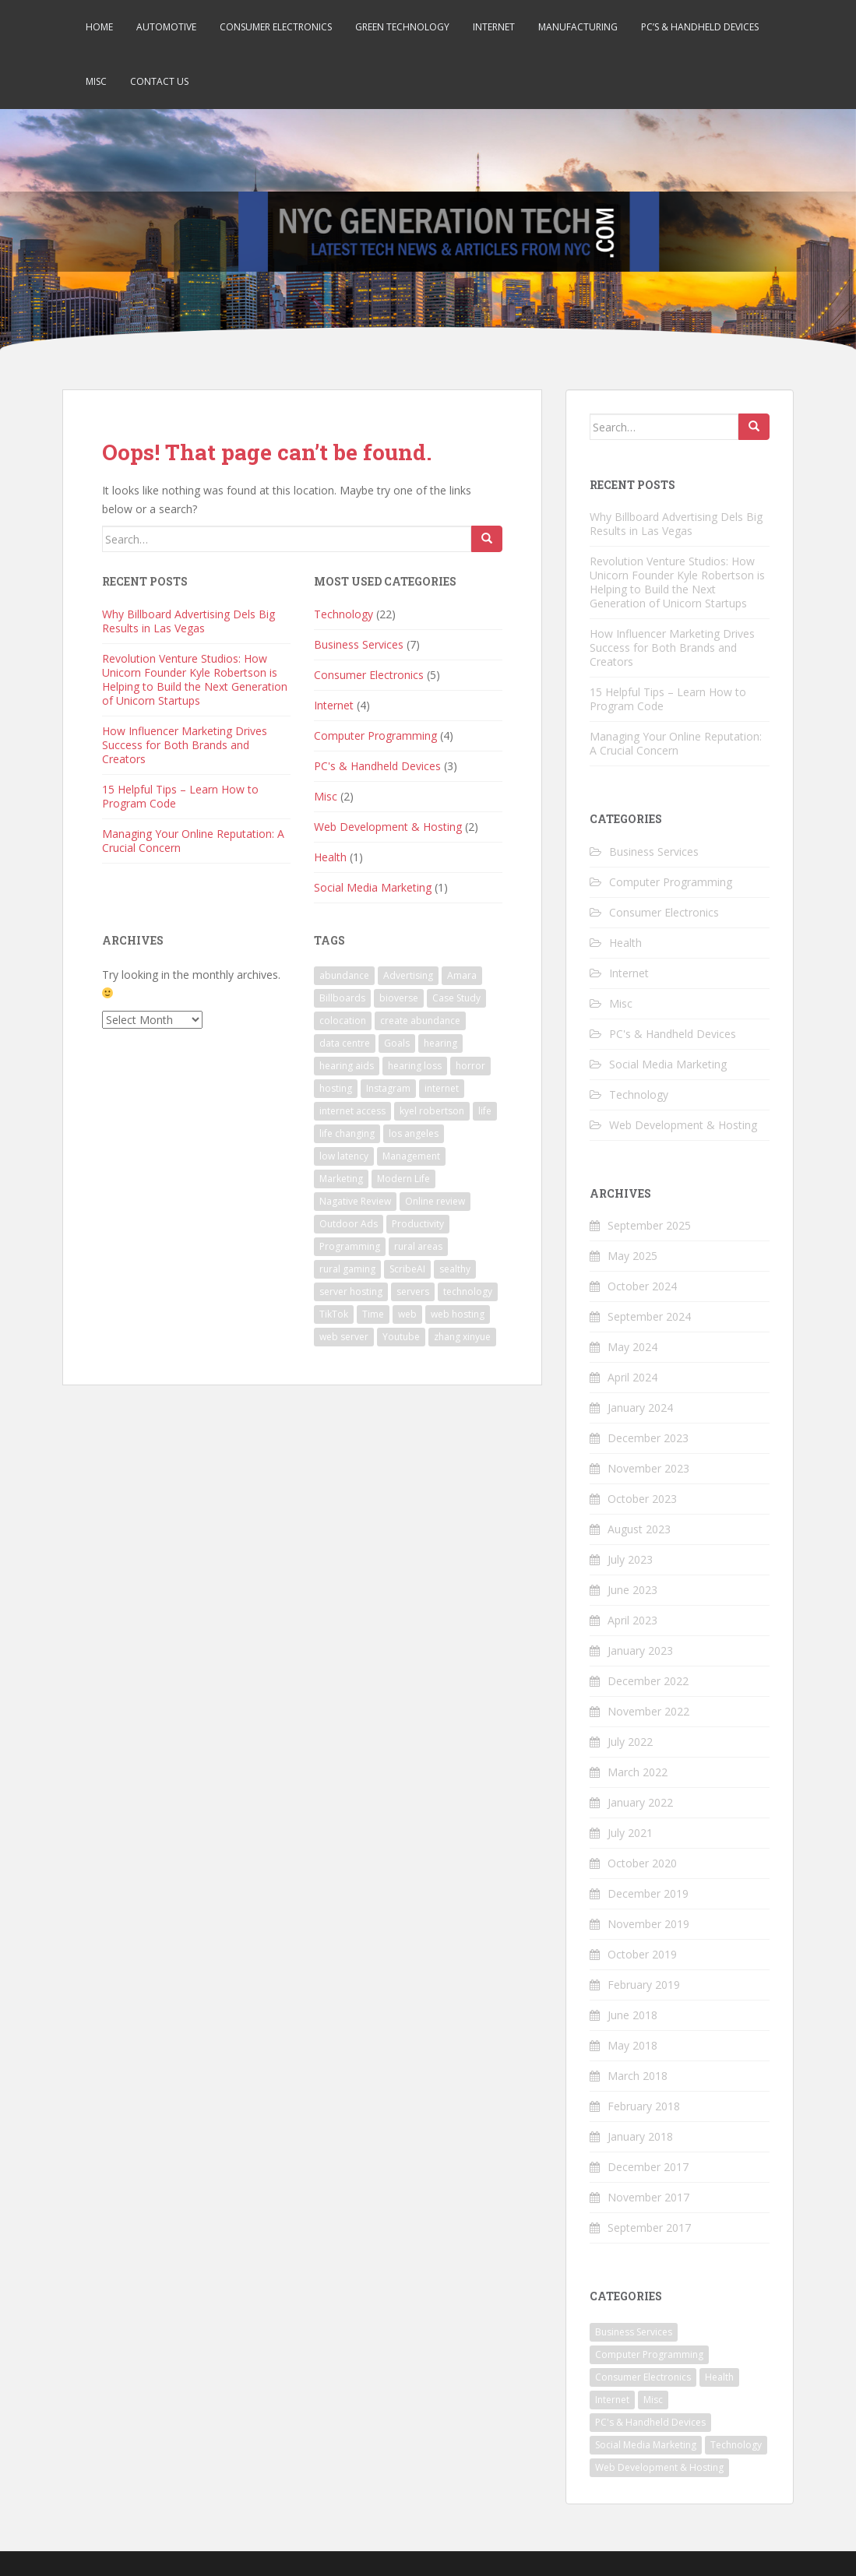 This screenshot has height=2576, width=856. What do you see at coordinates (432, 1110) in the screenshot?
I see `kyel robertson [kyel robertson (1 item)]` at bounding box center [432, 1110].